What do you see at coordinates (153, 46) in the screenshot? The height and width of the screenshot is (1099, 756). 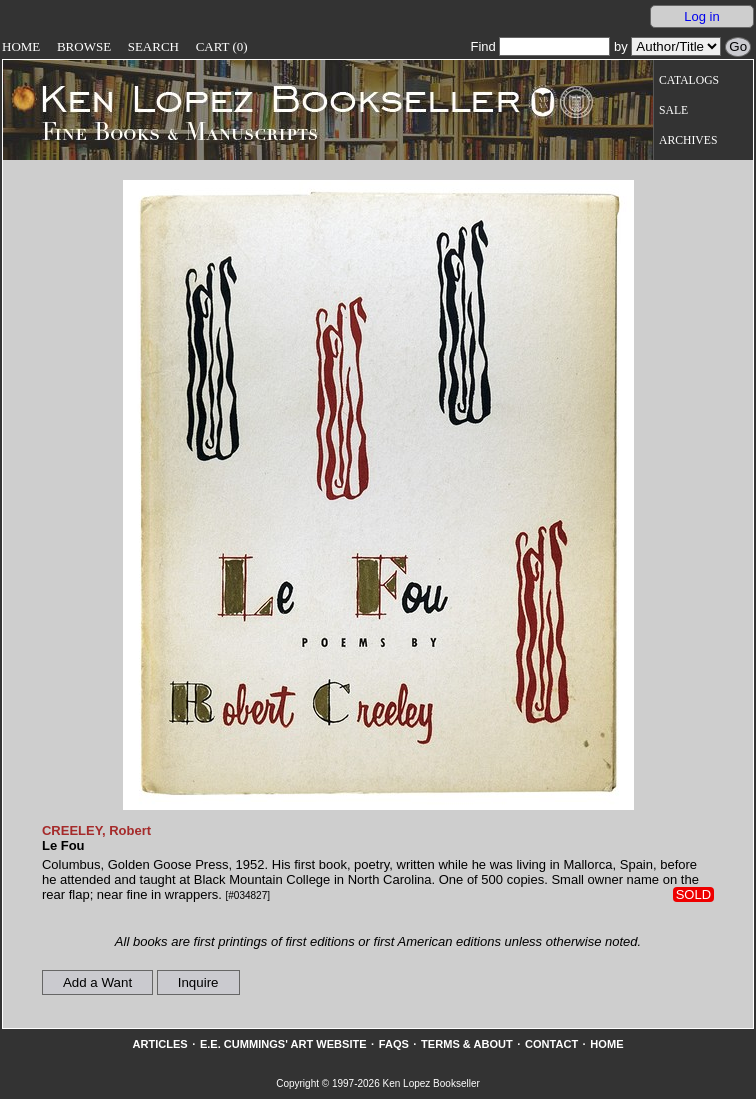 I see `Search` at bounding box center [153, 46].